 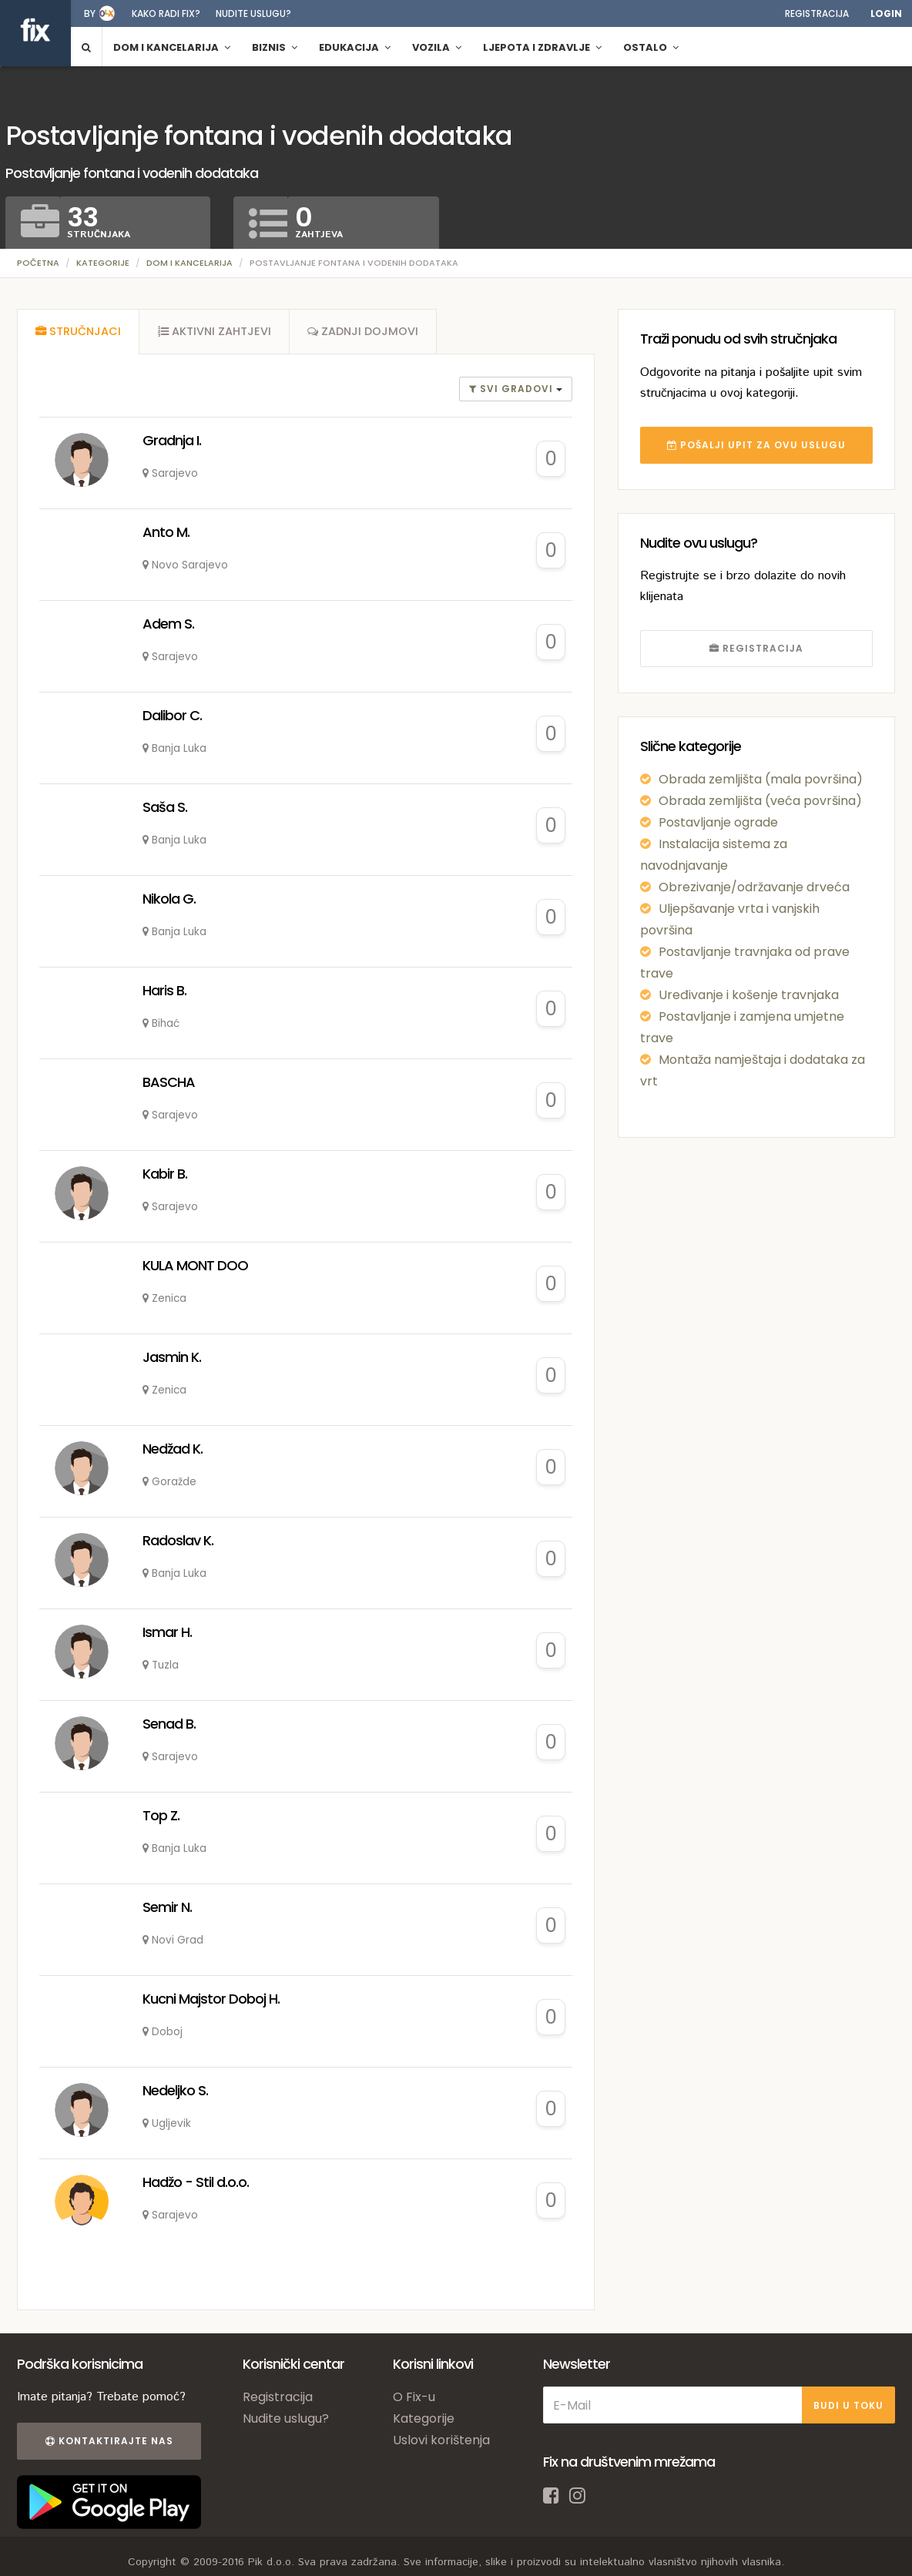 I want to click on O Fix-u, so click(x=414, y=2399).